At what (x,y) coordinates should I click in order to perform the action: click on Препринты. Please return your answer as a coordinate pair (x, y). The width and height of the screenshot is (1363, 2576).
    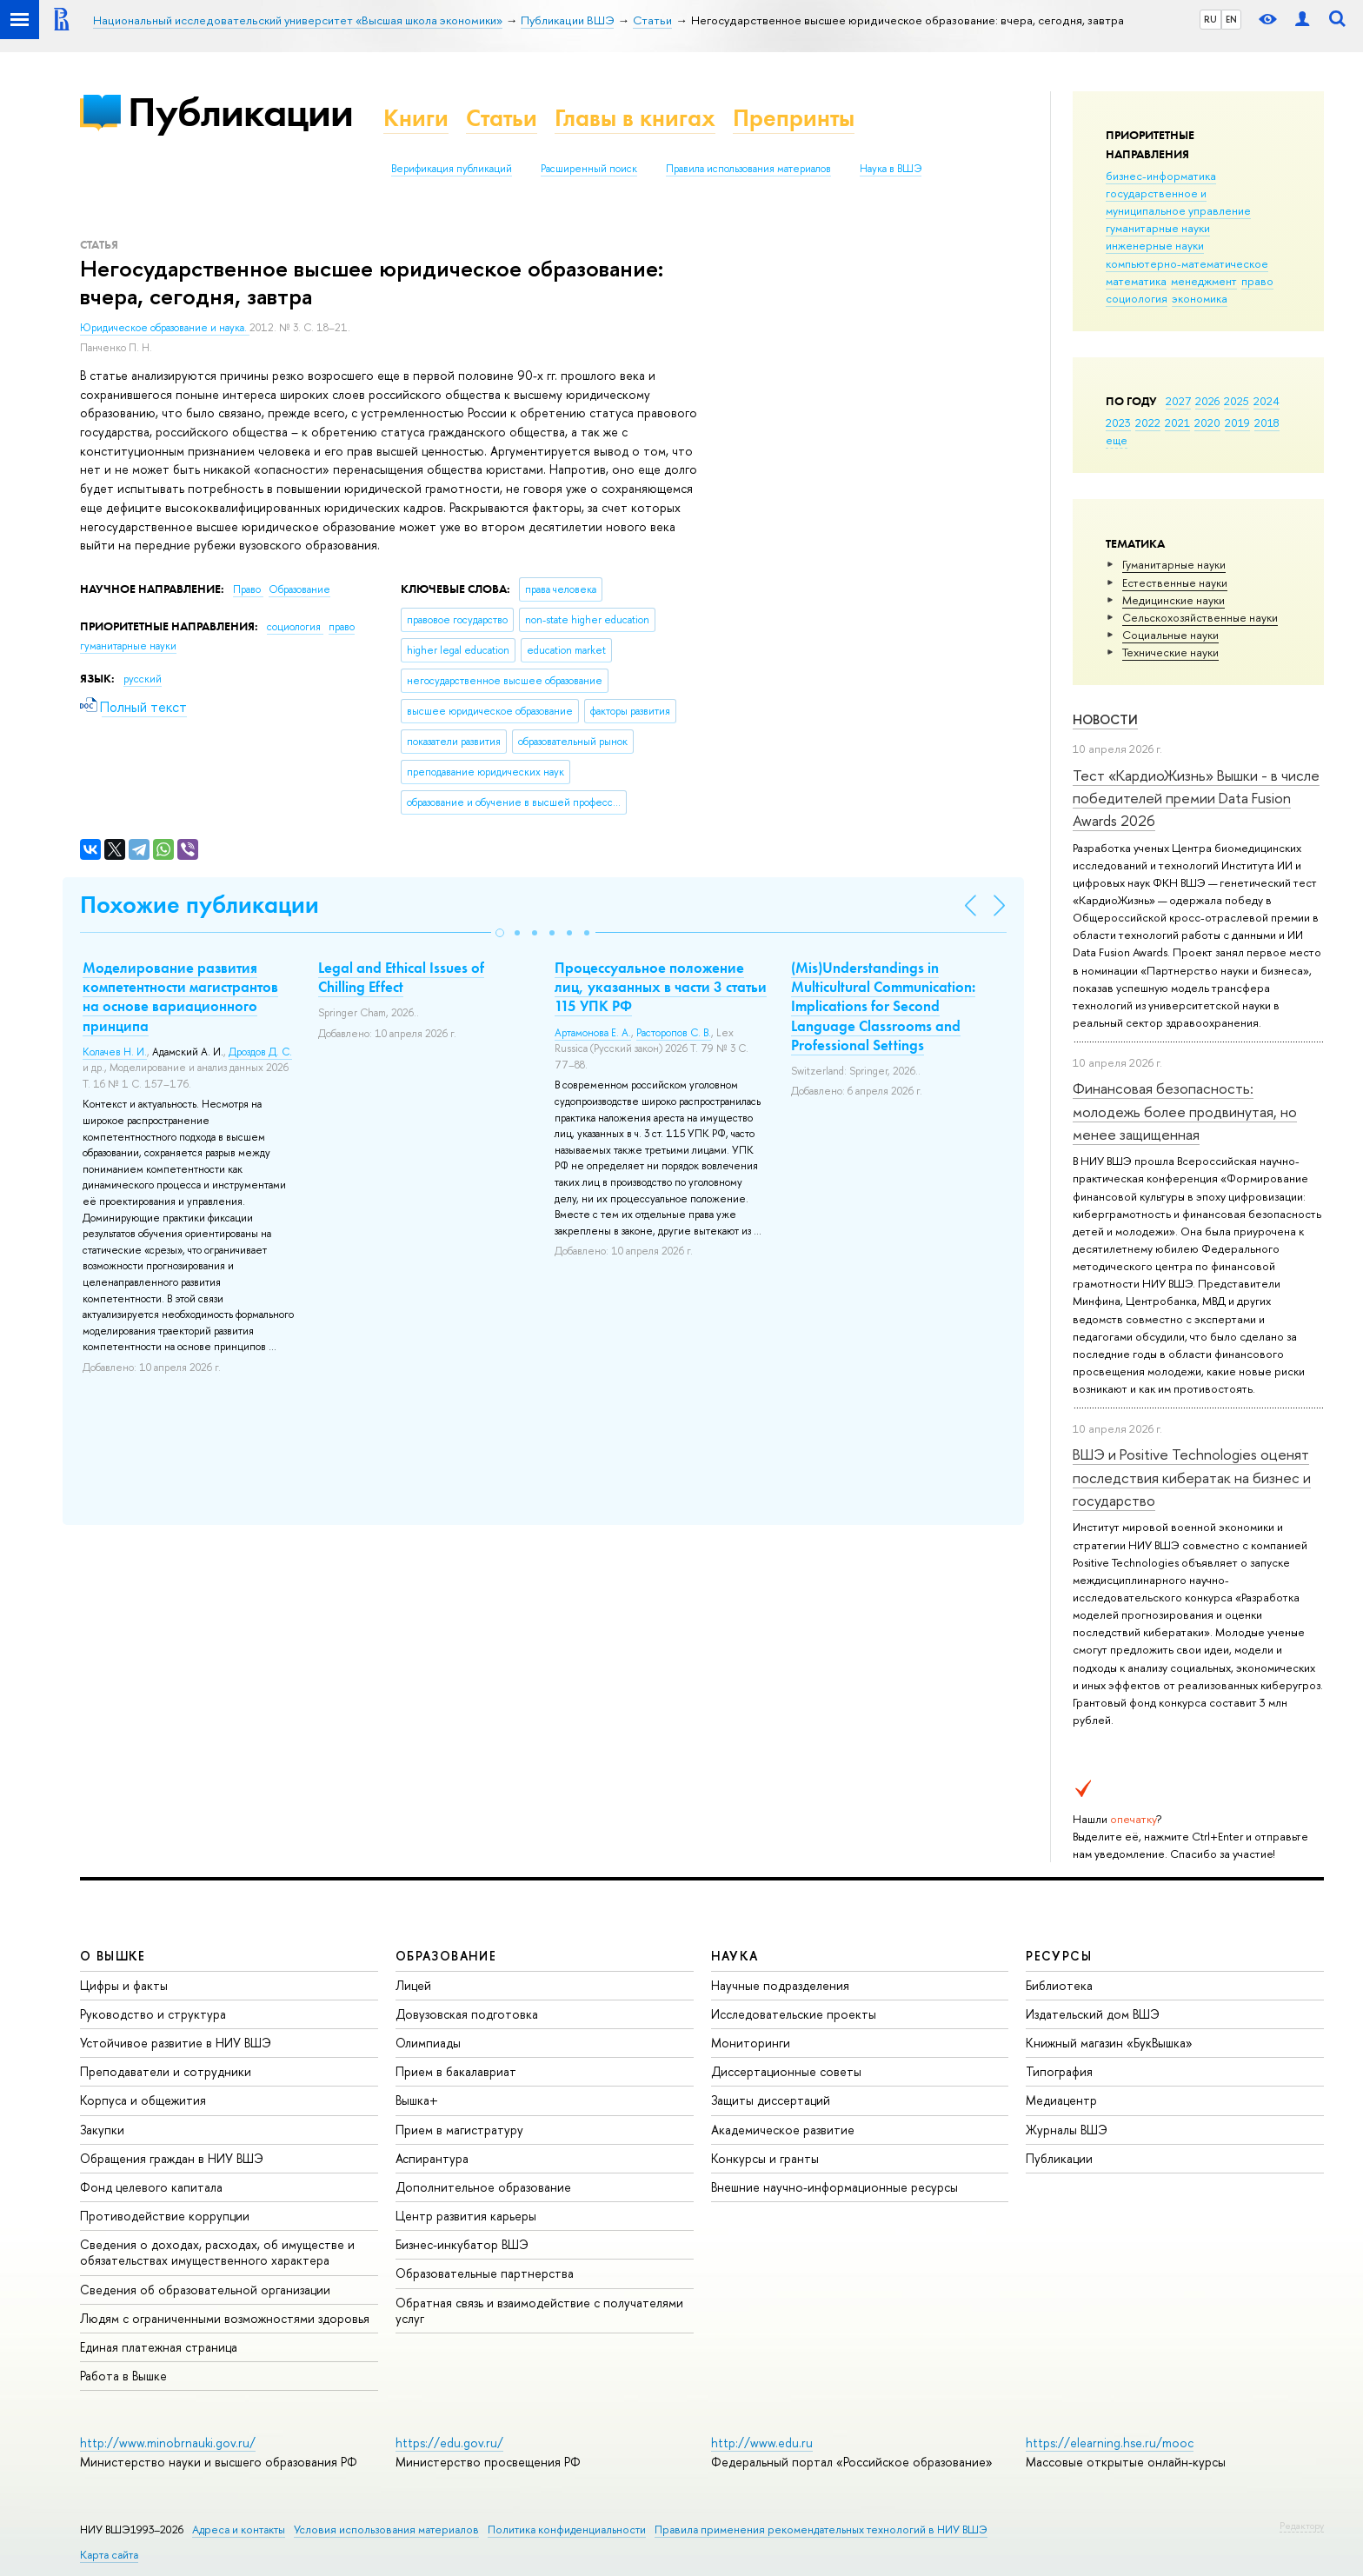
    Looking at the image, I should click on (793, 118).